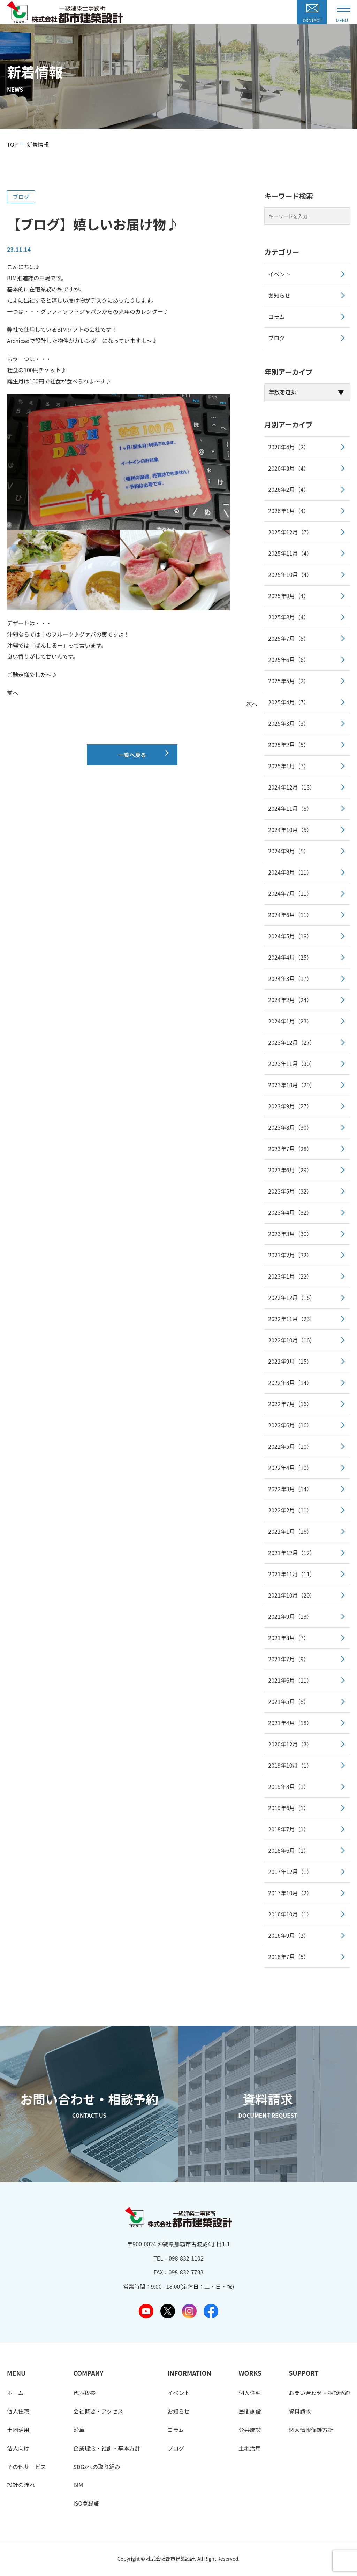 The image size is (357, 2576). What do you see at coordinates (291, 1042) in the screenshot?
I see `2023年12月（27）` at bounding box center [291, 1042].